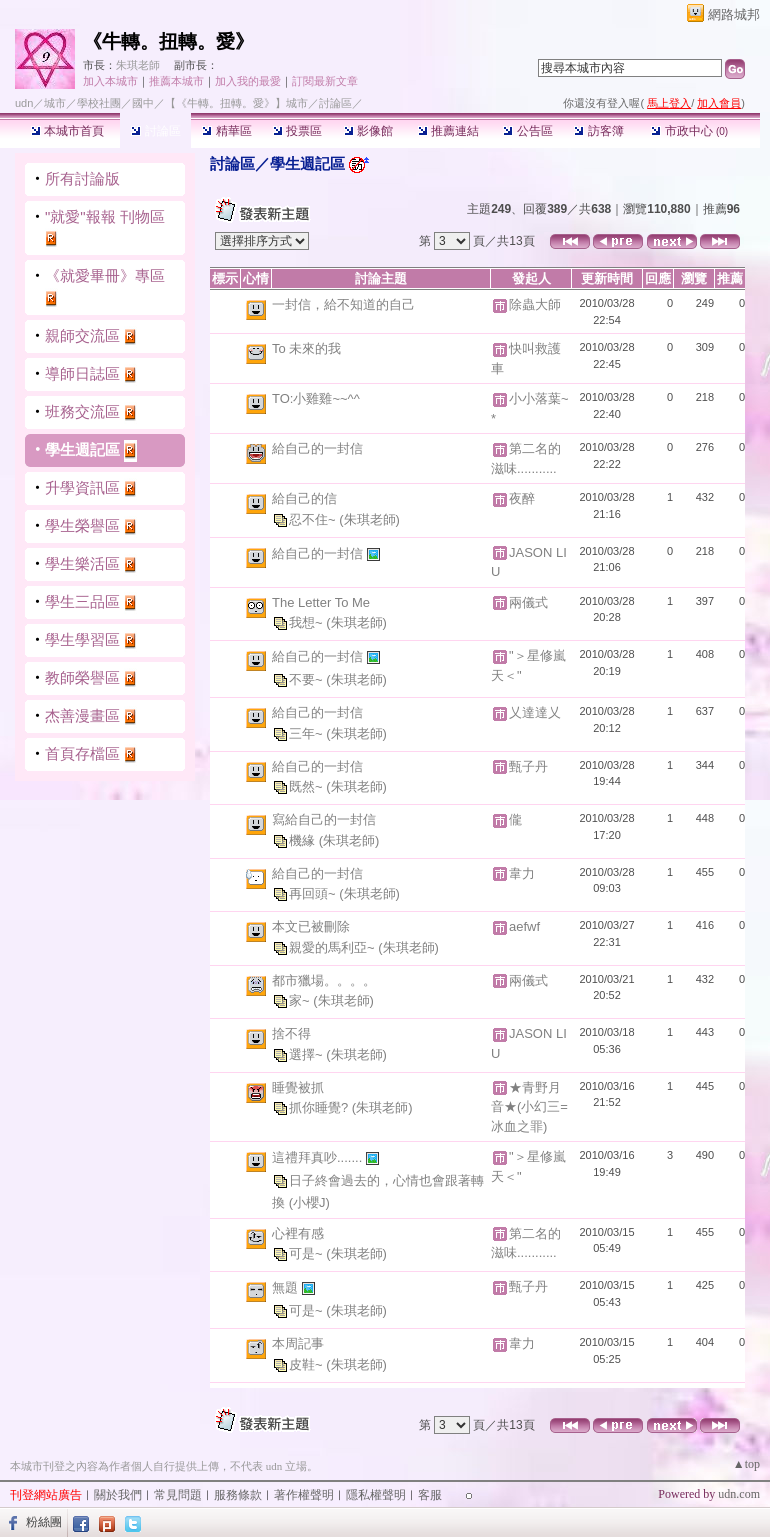 The height and width of the screenshot is (1537, 770). Describe the element at coordinates (82, 601) in the screenshot. I see `學生三品區` at that location.